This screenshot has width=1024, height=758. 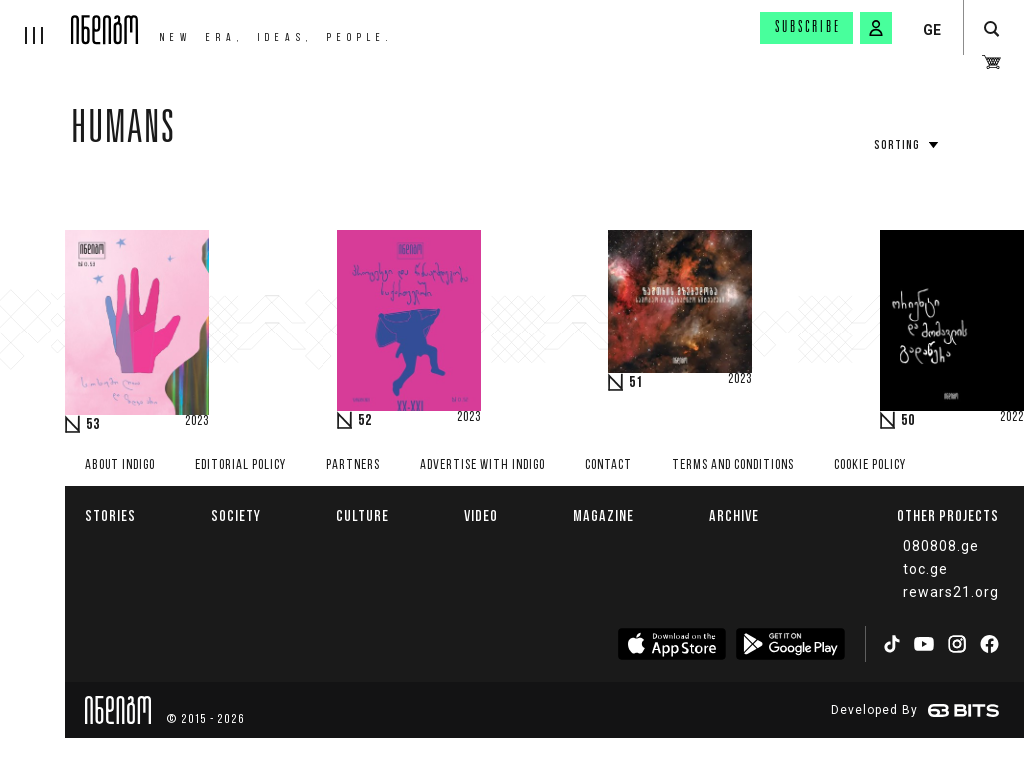 I want to click on 52, so click(x=365, y=421).